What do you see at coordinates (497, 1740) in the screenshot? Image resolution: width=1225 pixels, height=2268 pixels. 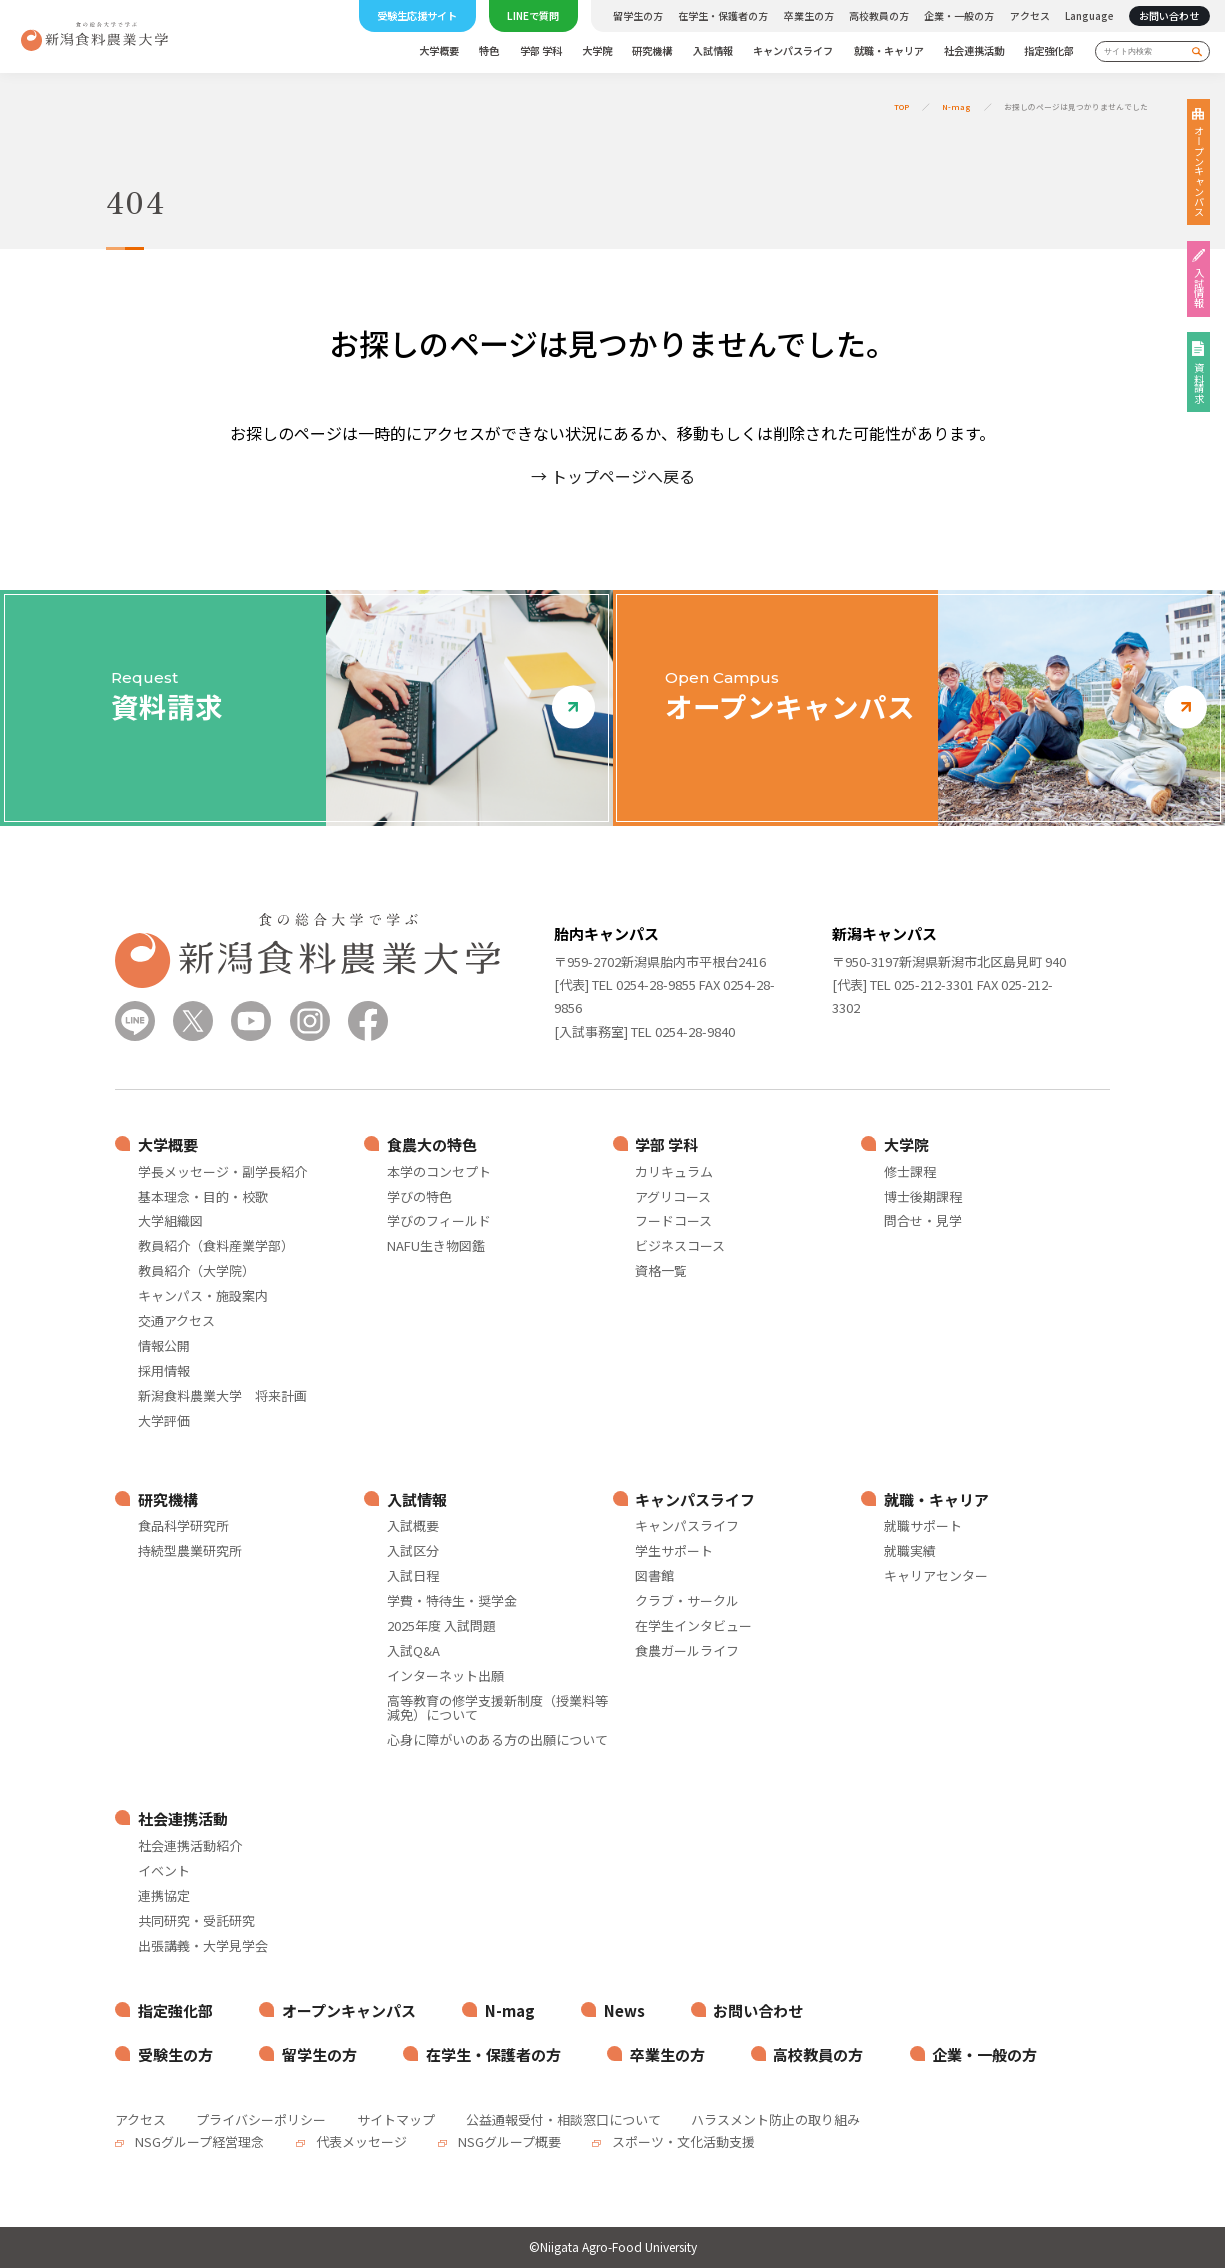 I see `心身に障がいのある方の出願について` at bounding box center [497, 1740].